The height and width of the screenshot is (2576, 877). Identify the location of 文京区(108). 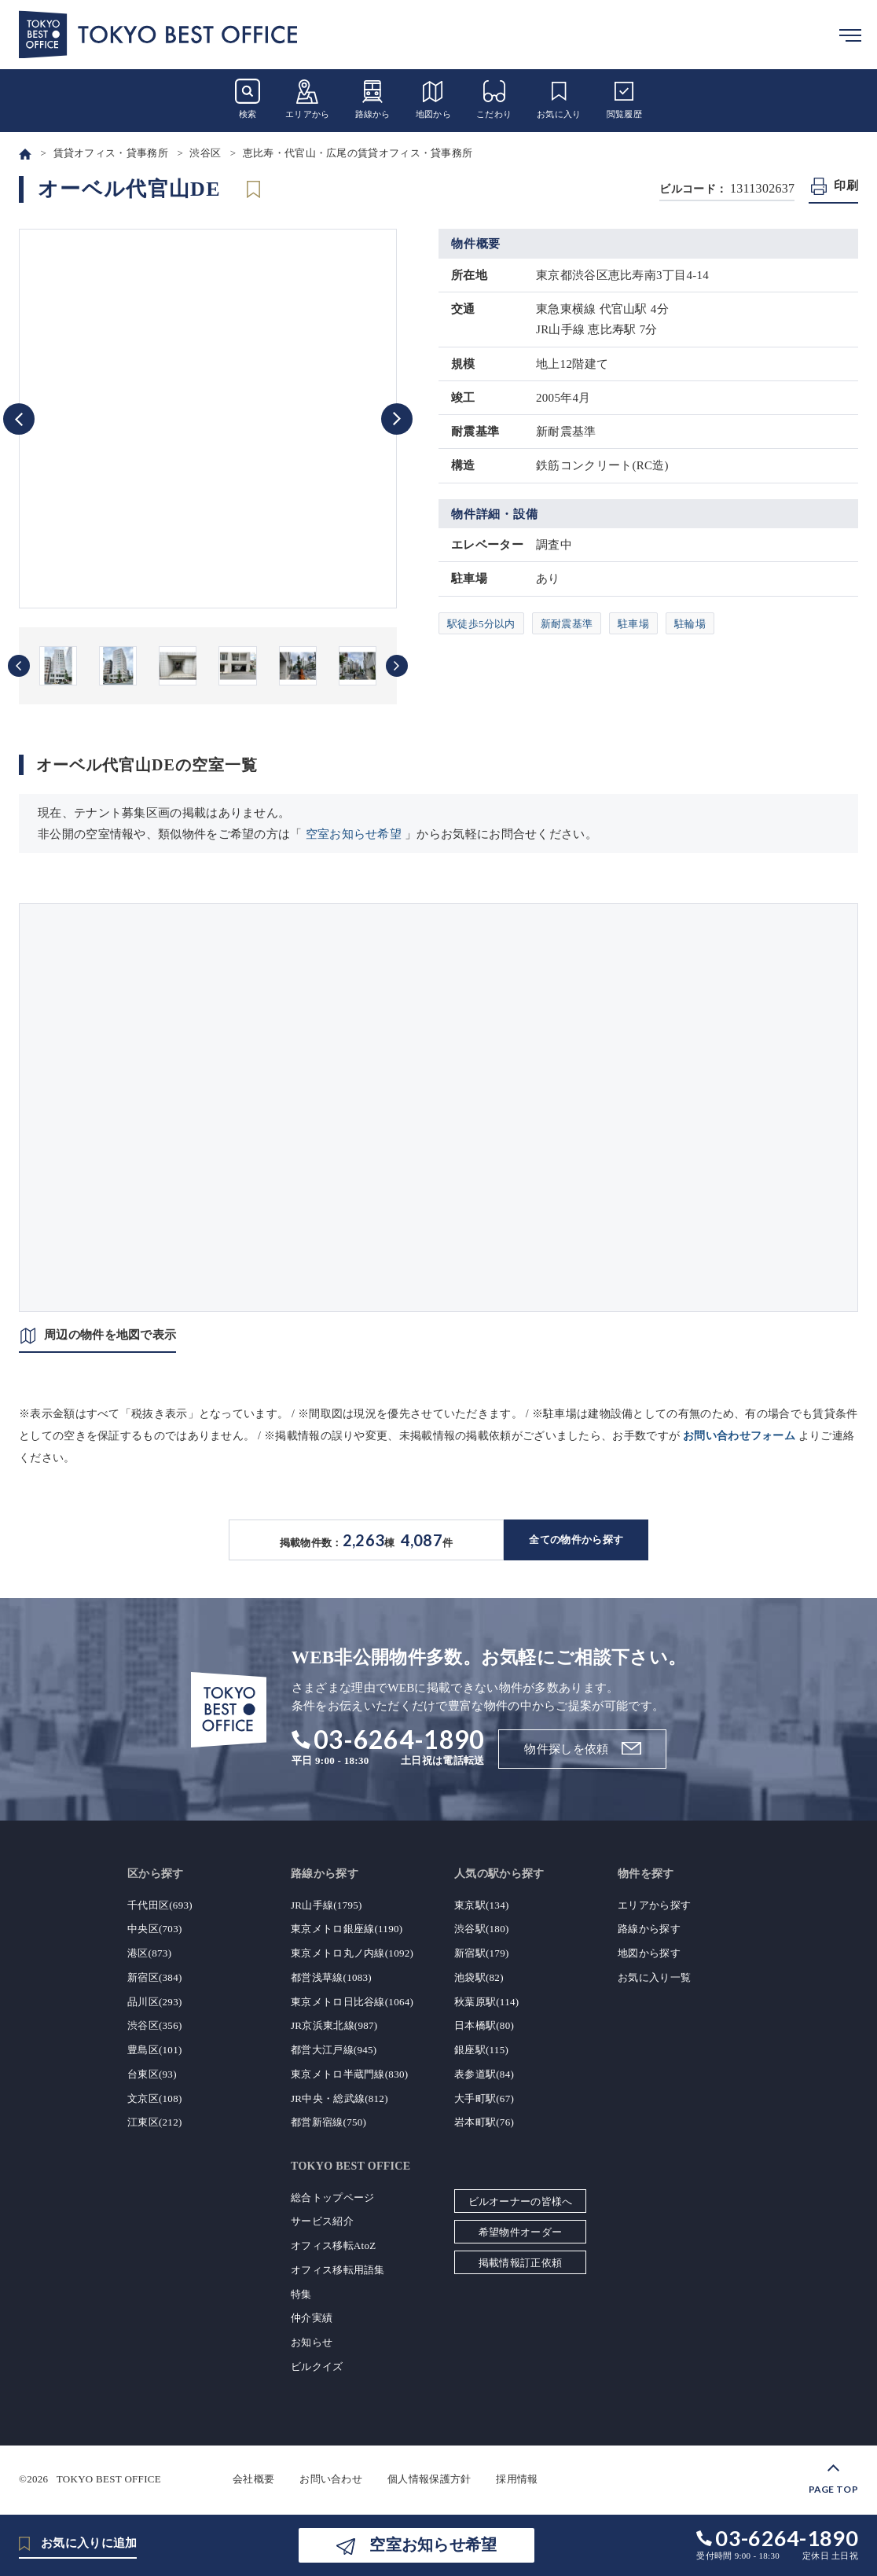
(154, 2098).